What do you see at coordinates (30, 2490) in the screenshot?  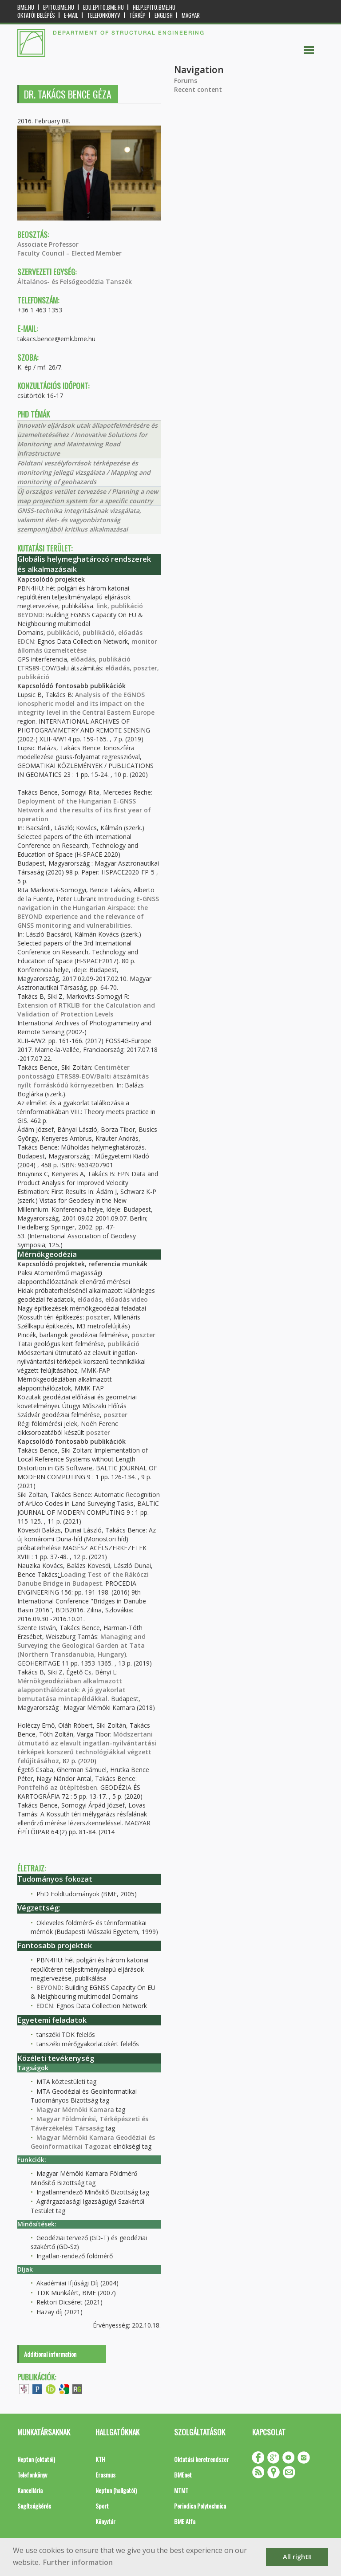 I see `Kancellária` at bounding box center [30, 2490].